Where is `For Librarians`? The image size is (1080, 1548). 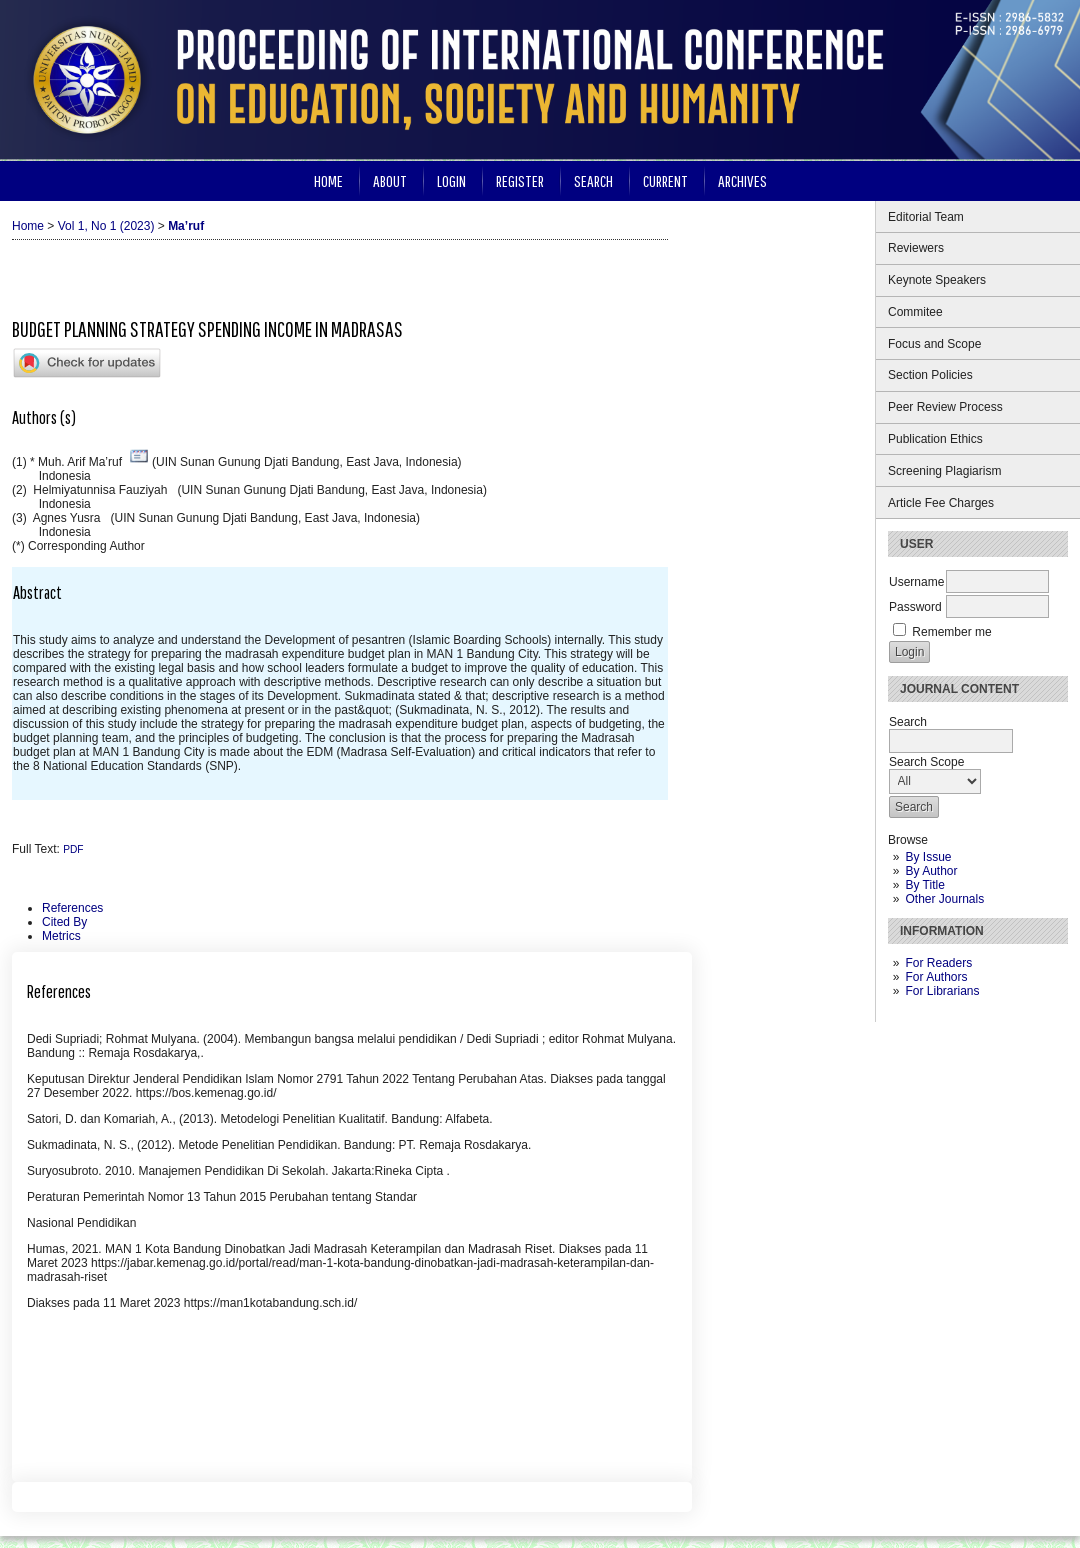
For Librarians is located at coordinates (942, 991).